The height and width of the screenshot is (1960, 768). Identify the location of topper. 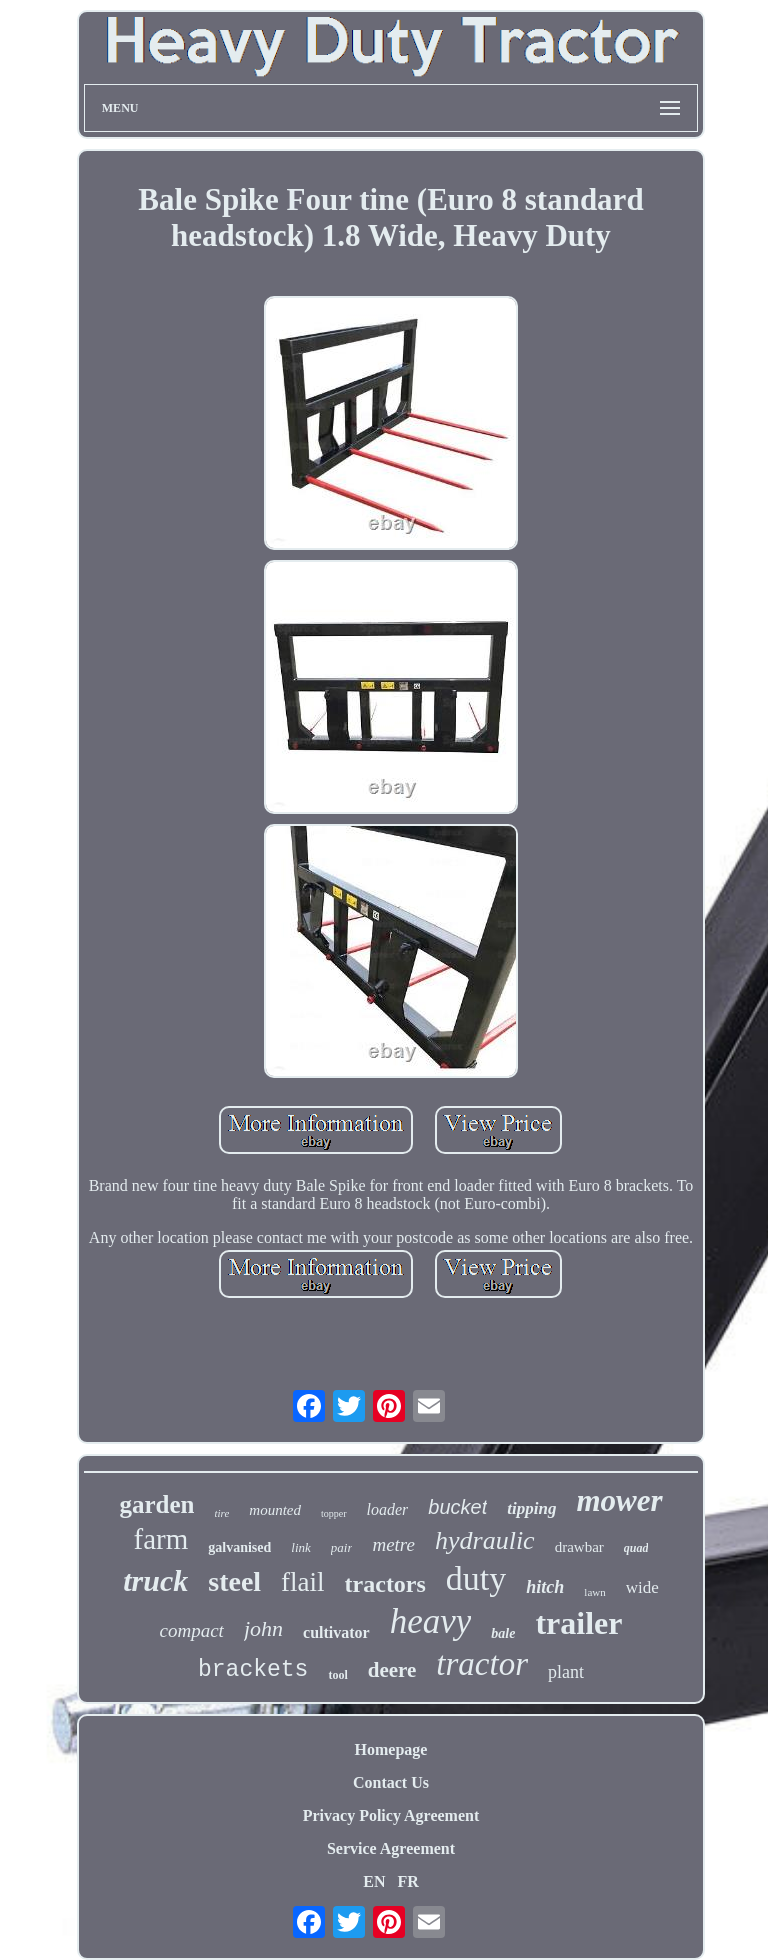
(334, 1513).